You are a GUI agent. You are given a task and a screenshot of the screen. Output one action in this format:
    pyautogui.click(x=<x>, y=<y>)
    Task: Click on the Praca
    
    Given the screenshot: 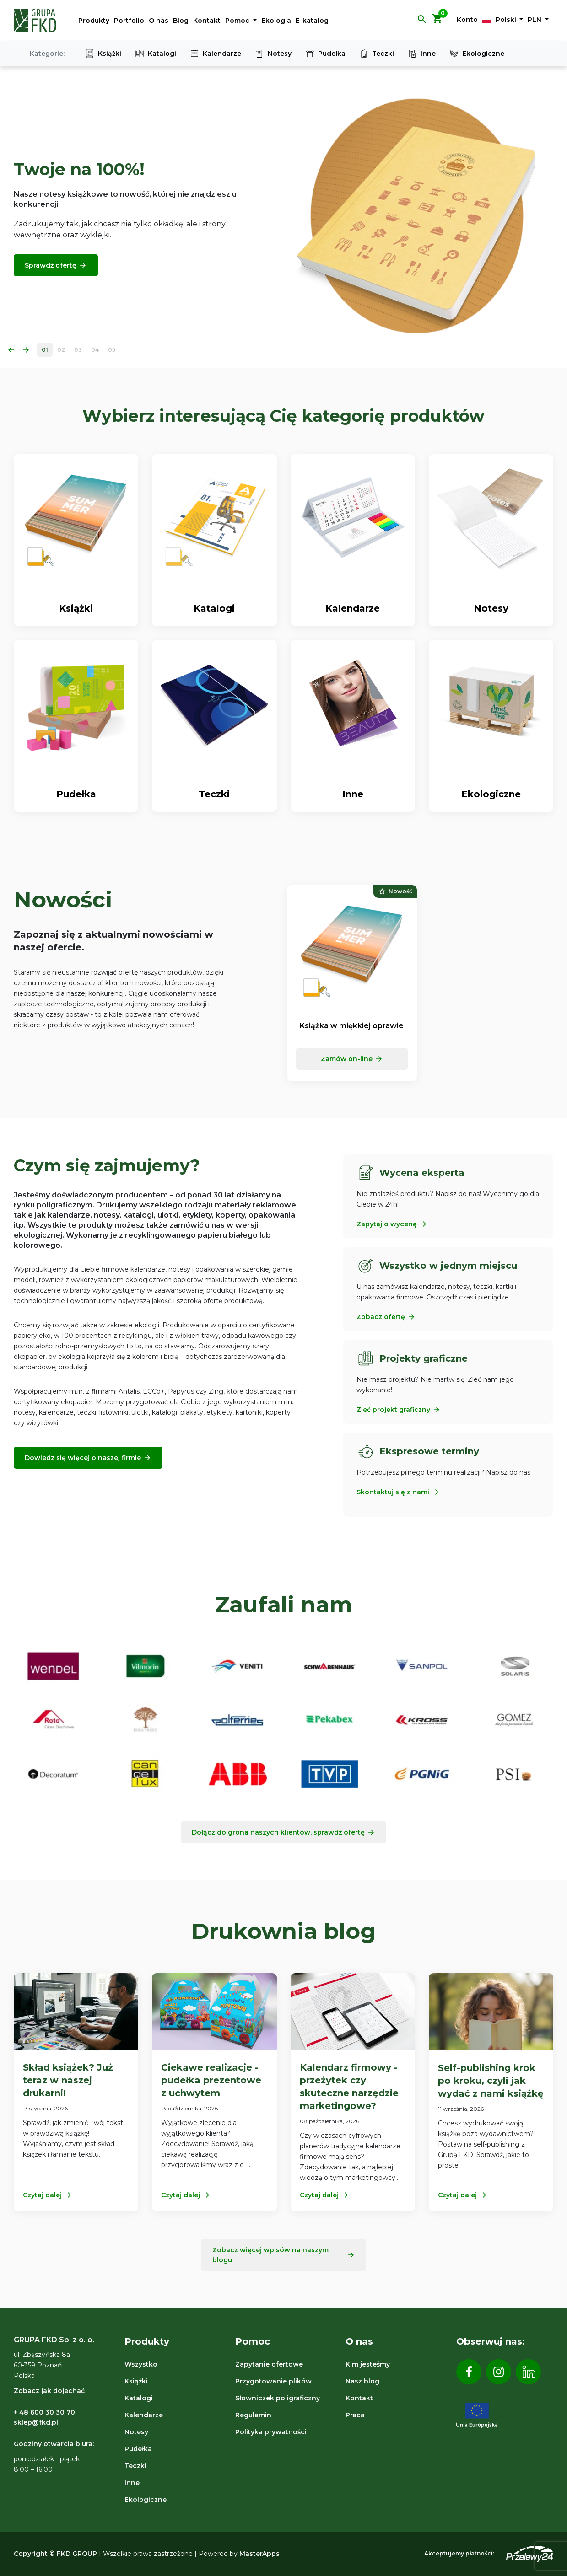 What is the action you would take?
    pyautogui.click(x=355, y=2415)
    